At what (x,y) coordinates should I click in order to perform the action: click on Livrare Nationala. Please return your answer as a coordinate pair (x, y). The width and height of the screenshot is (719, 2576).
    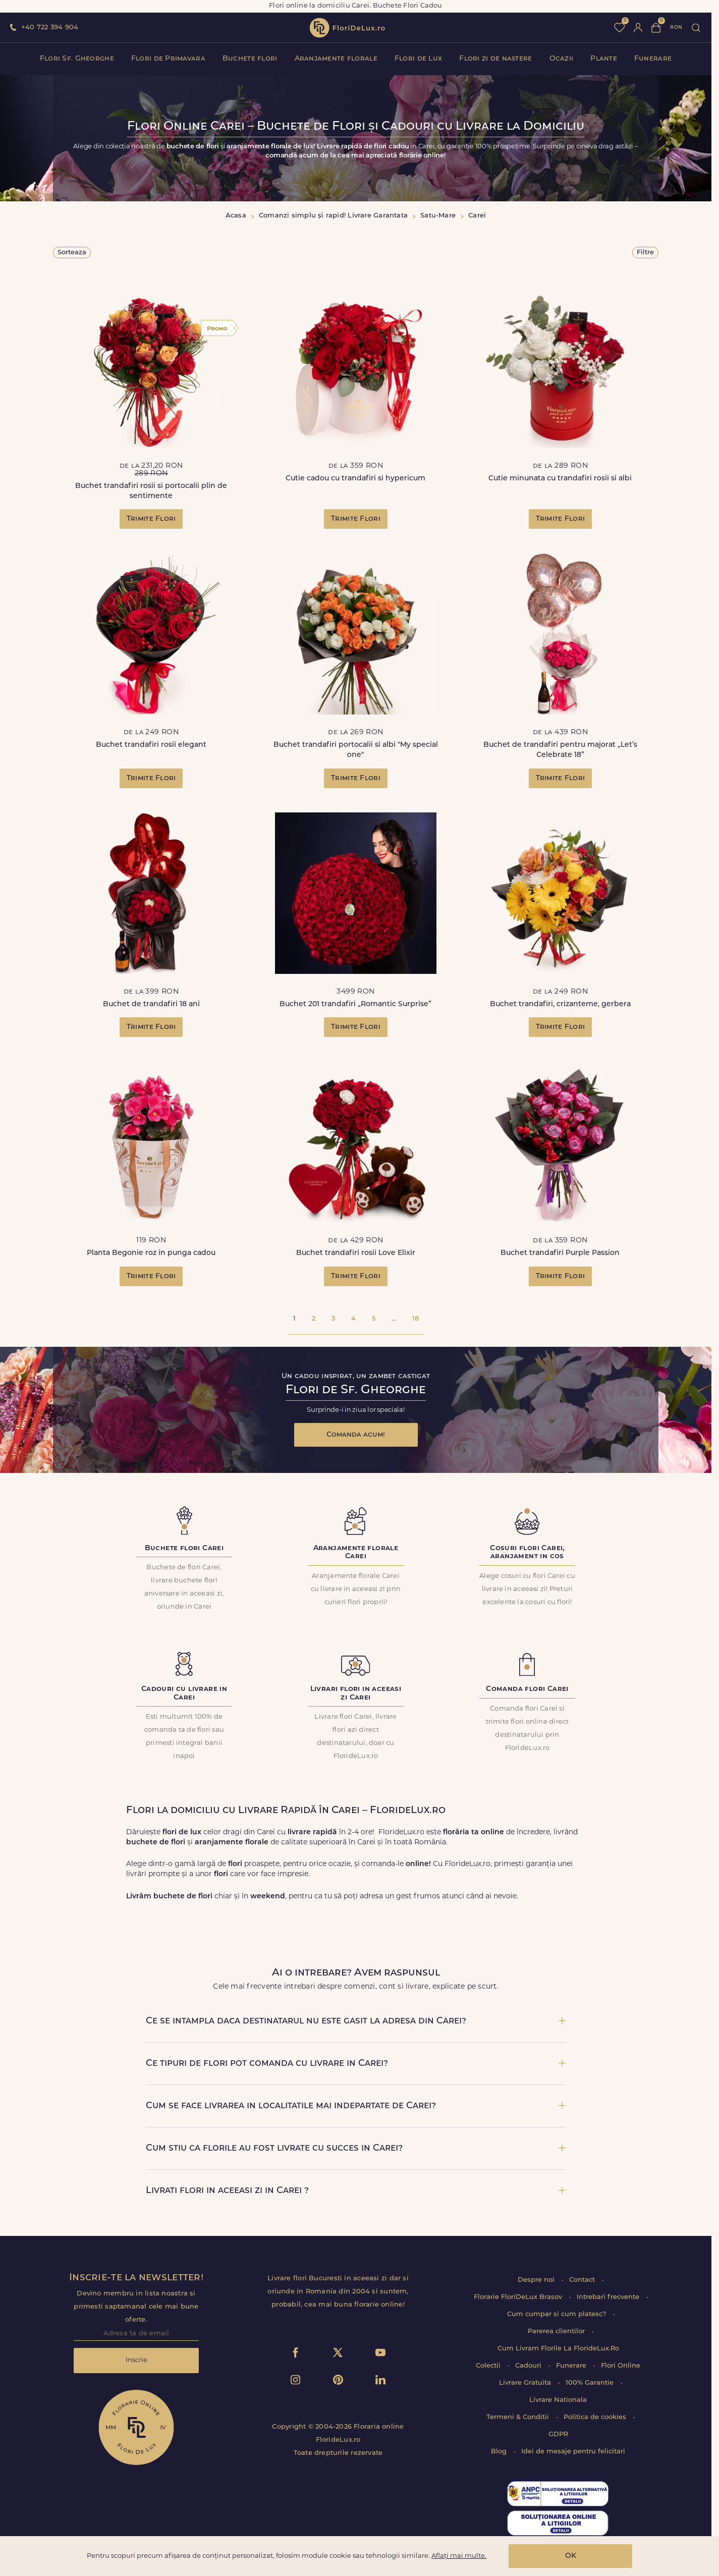
    Looking at the image, I should click on (558, 2400).